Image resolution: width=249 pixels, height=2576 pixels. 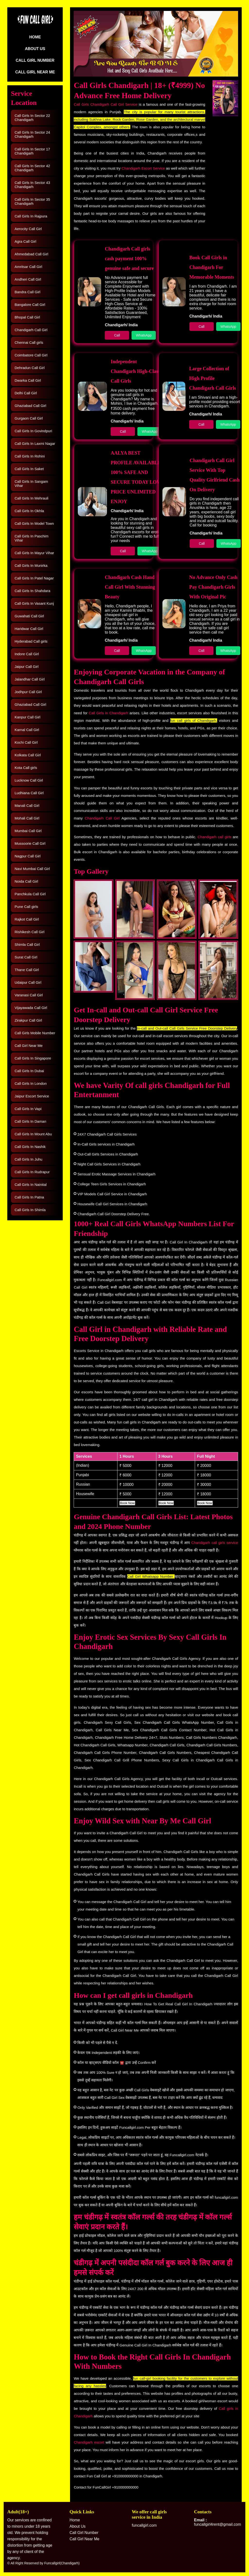 What do you see at coordinates (28, 1020) in the screenshot?
I see `Zirakpur Call Girl` at bounding box center [28, 1020].